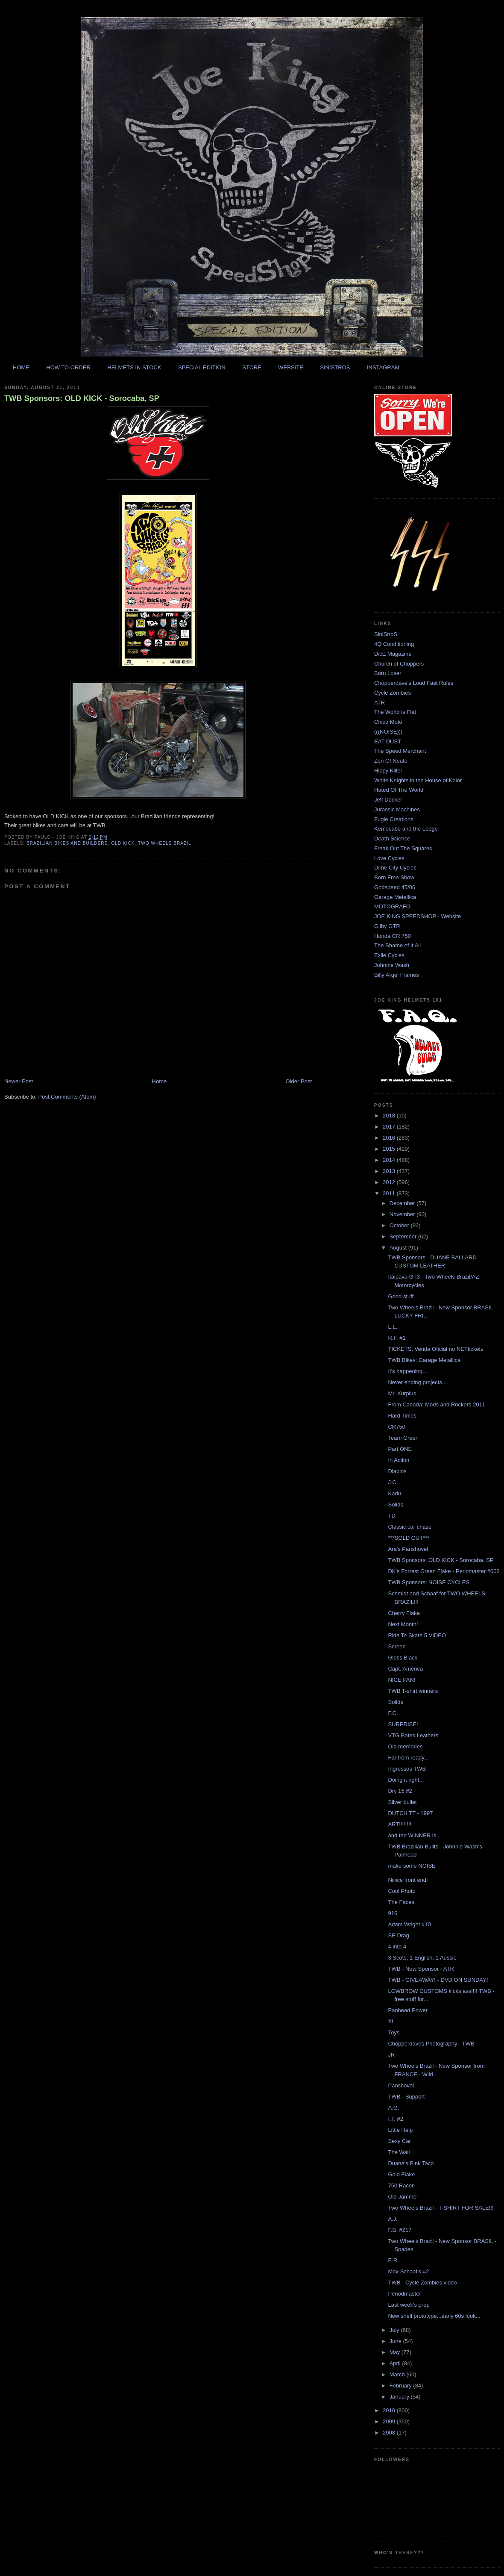 Image resolution: width=504 pixels, height=2576 pixels. Describe the element at coordinates (392, 906) in the screenshot. I see `MOTOGRAFO` at that location.